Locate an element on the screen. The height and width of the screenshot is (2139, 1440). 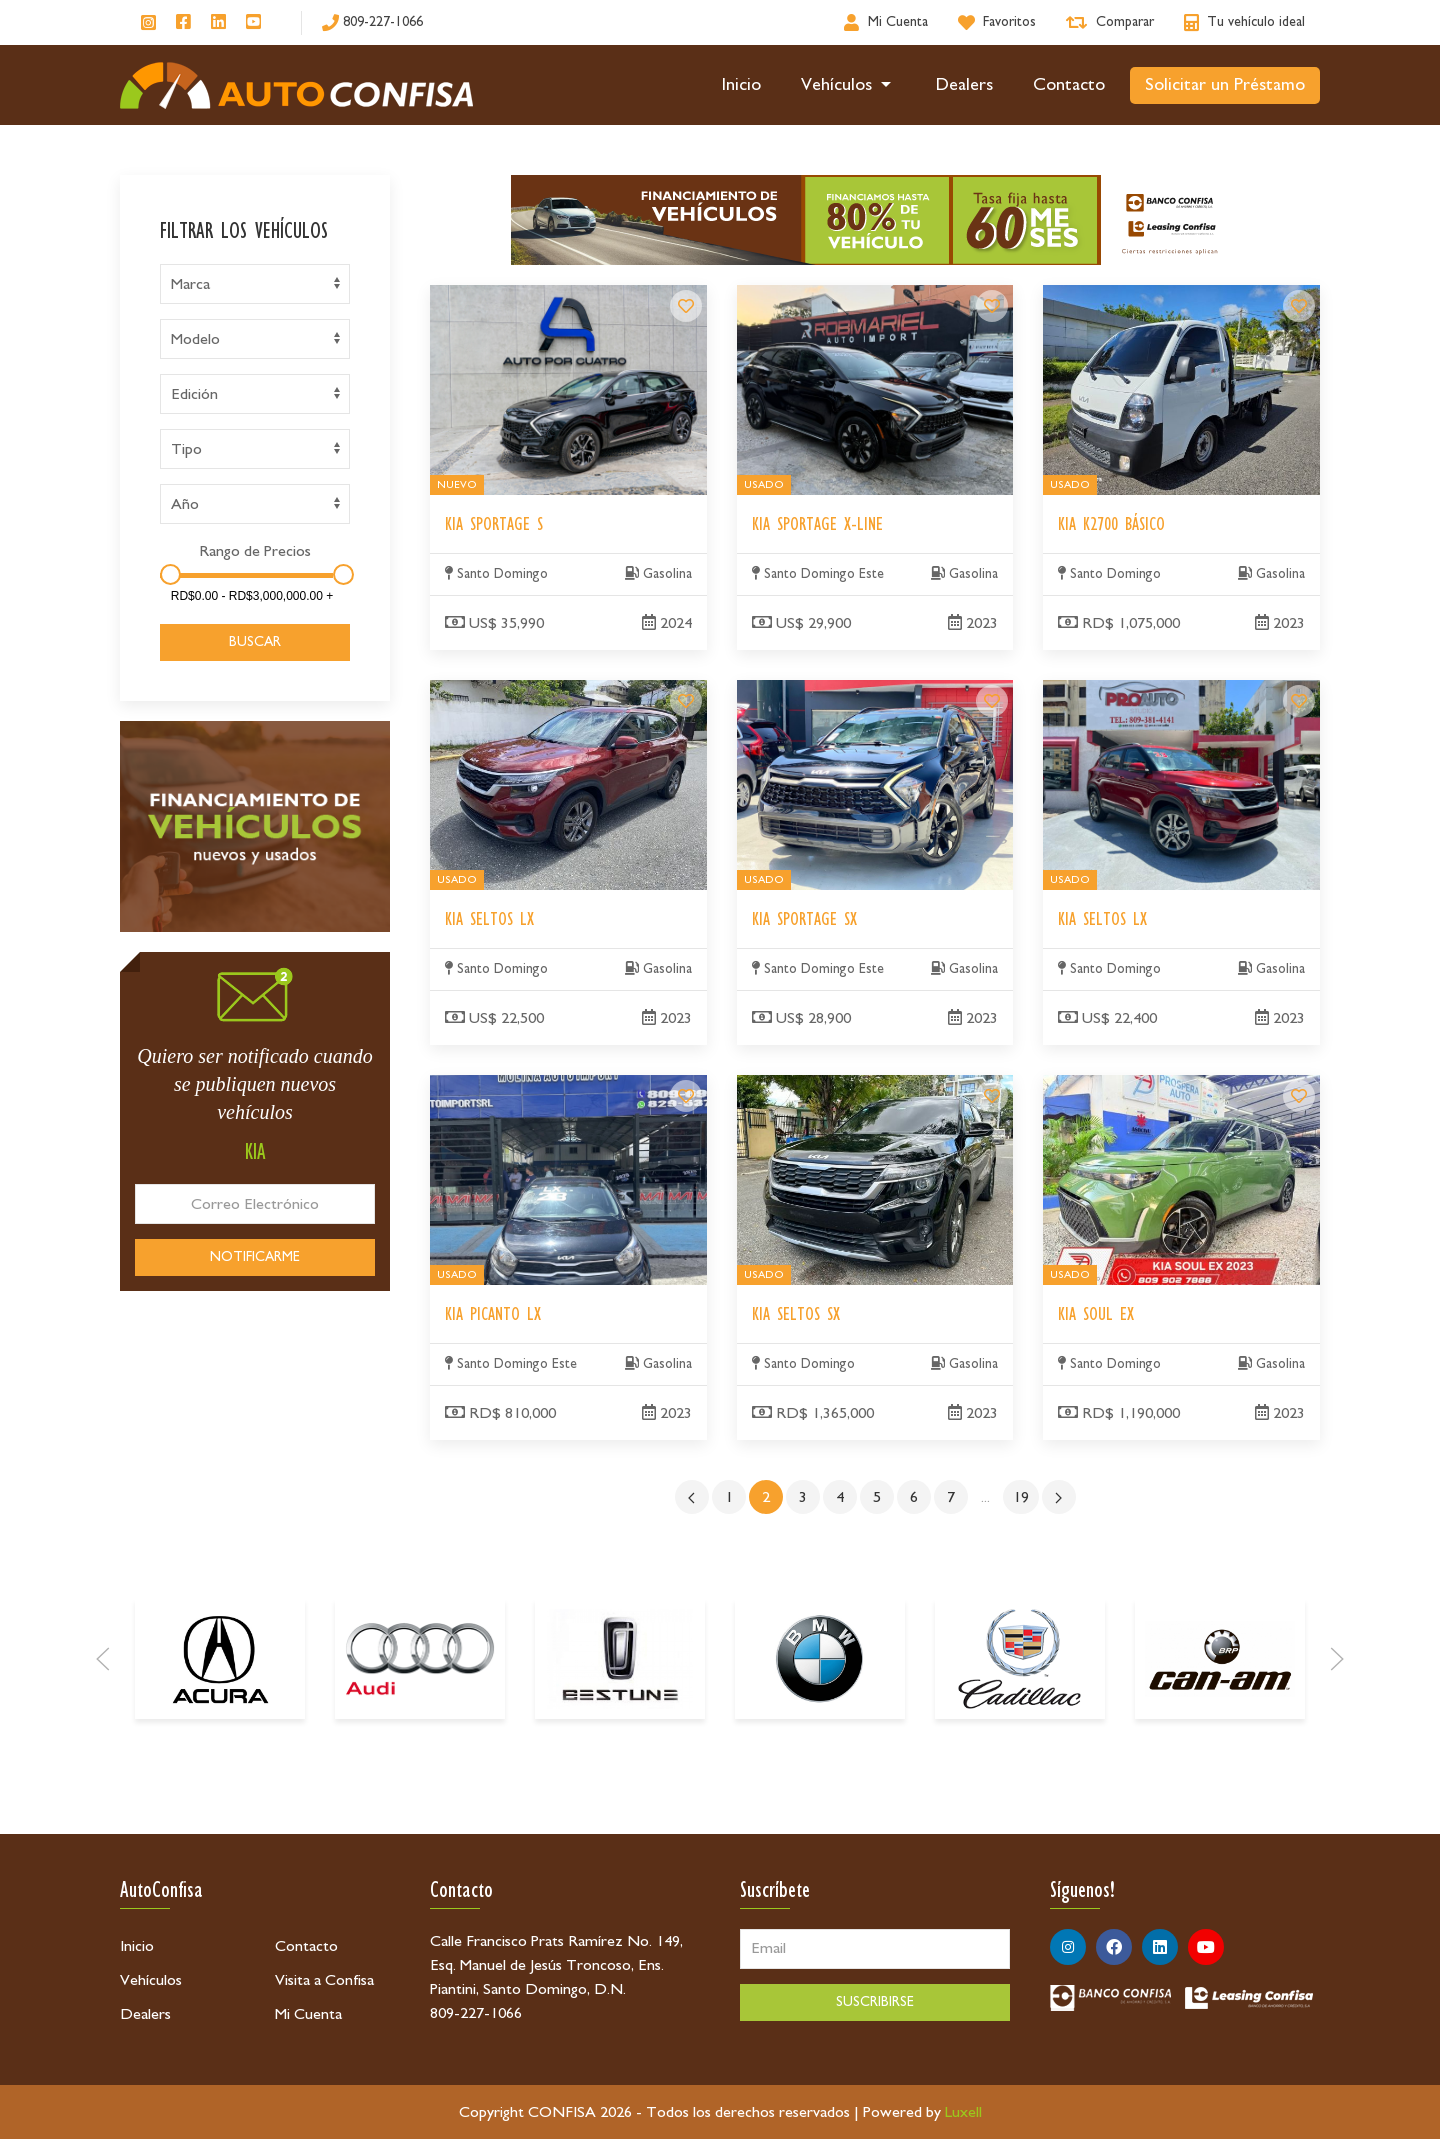
[Síguenos en Instagram] is located at coordinates (148, 22).